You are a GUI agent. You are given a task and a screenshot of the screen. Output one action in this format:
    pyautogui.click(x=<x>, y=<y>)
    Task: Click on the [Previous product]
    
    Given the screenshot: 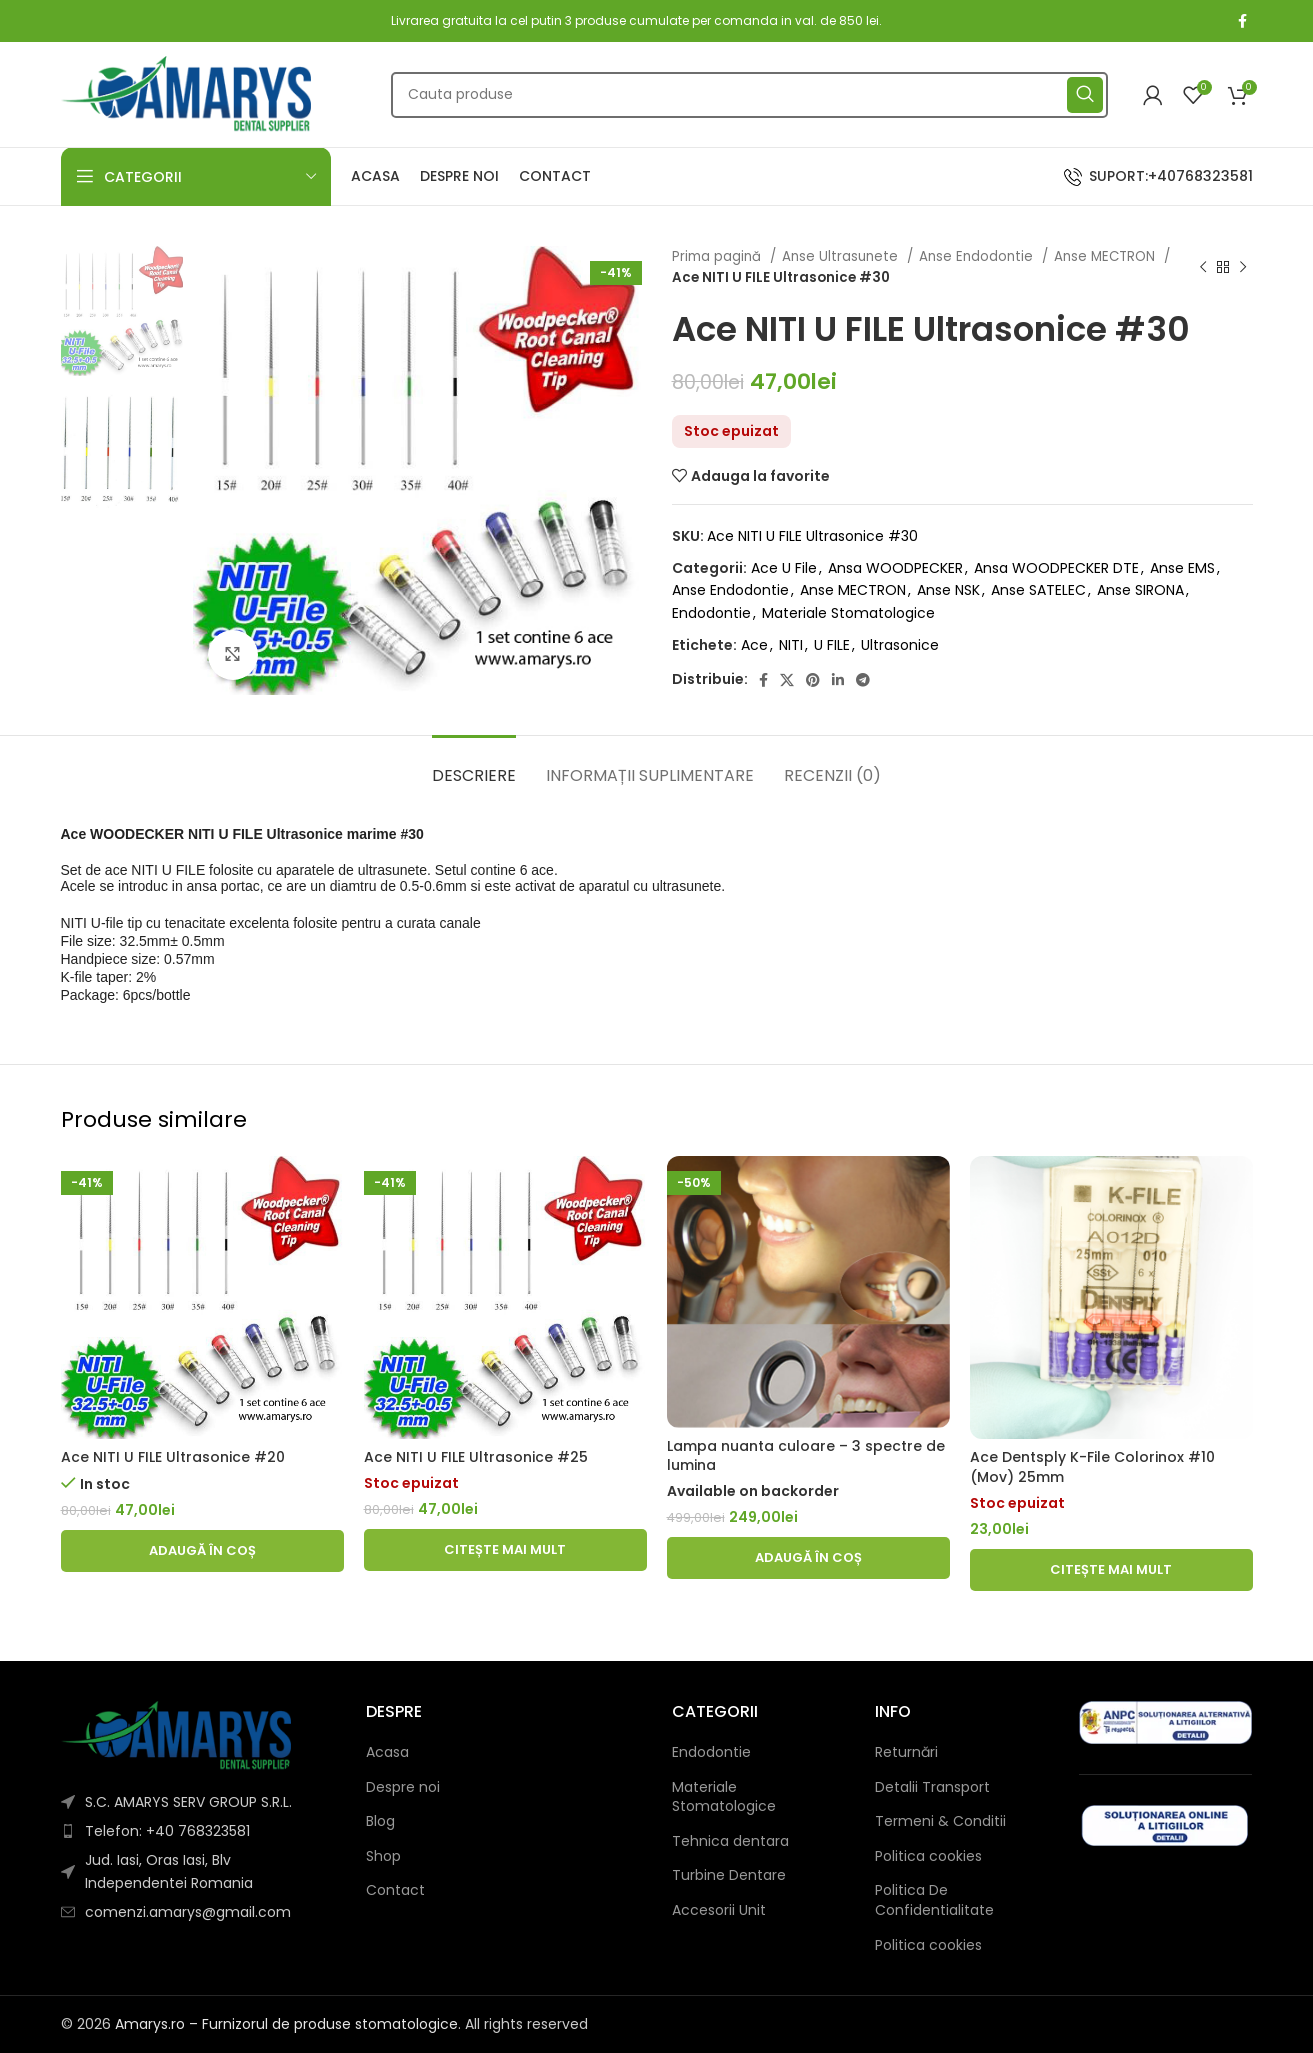 What is the action you would take?
    pyautogui.click(x=1203, y=267)
    